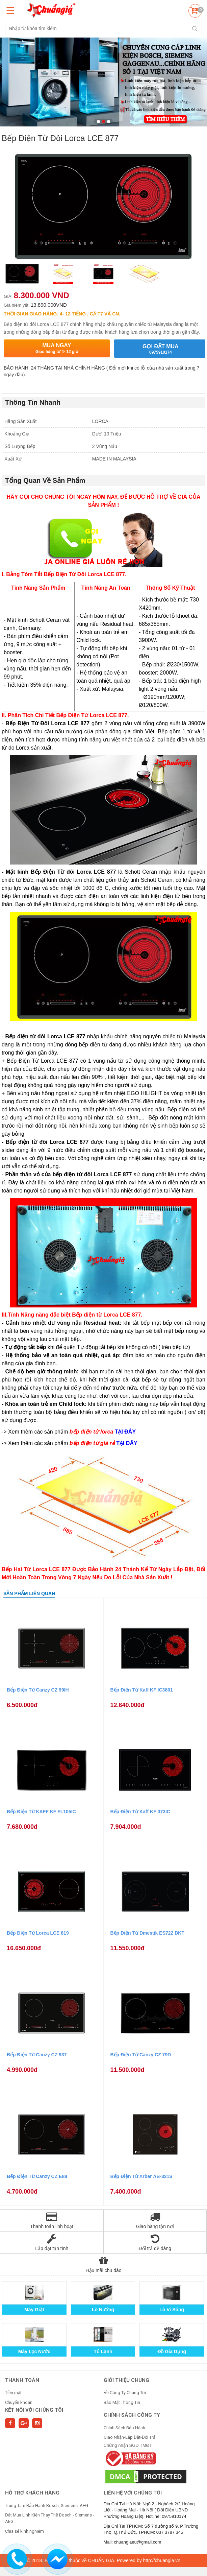 The height and width of the screenshot is (2576, 207). I want to click on Giao Nhận-Lắp Đặt-Đổi Trả, so click(129, 2437).